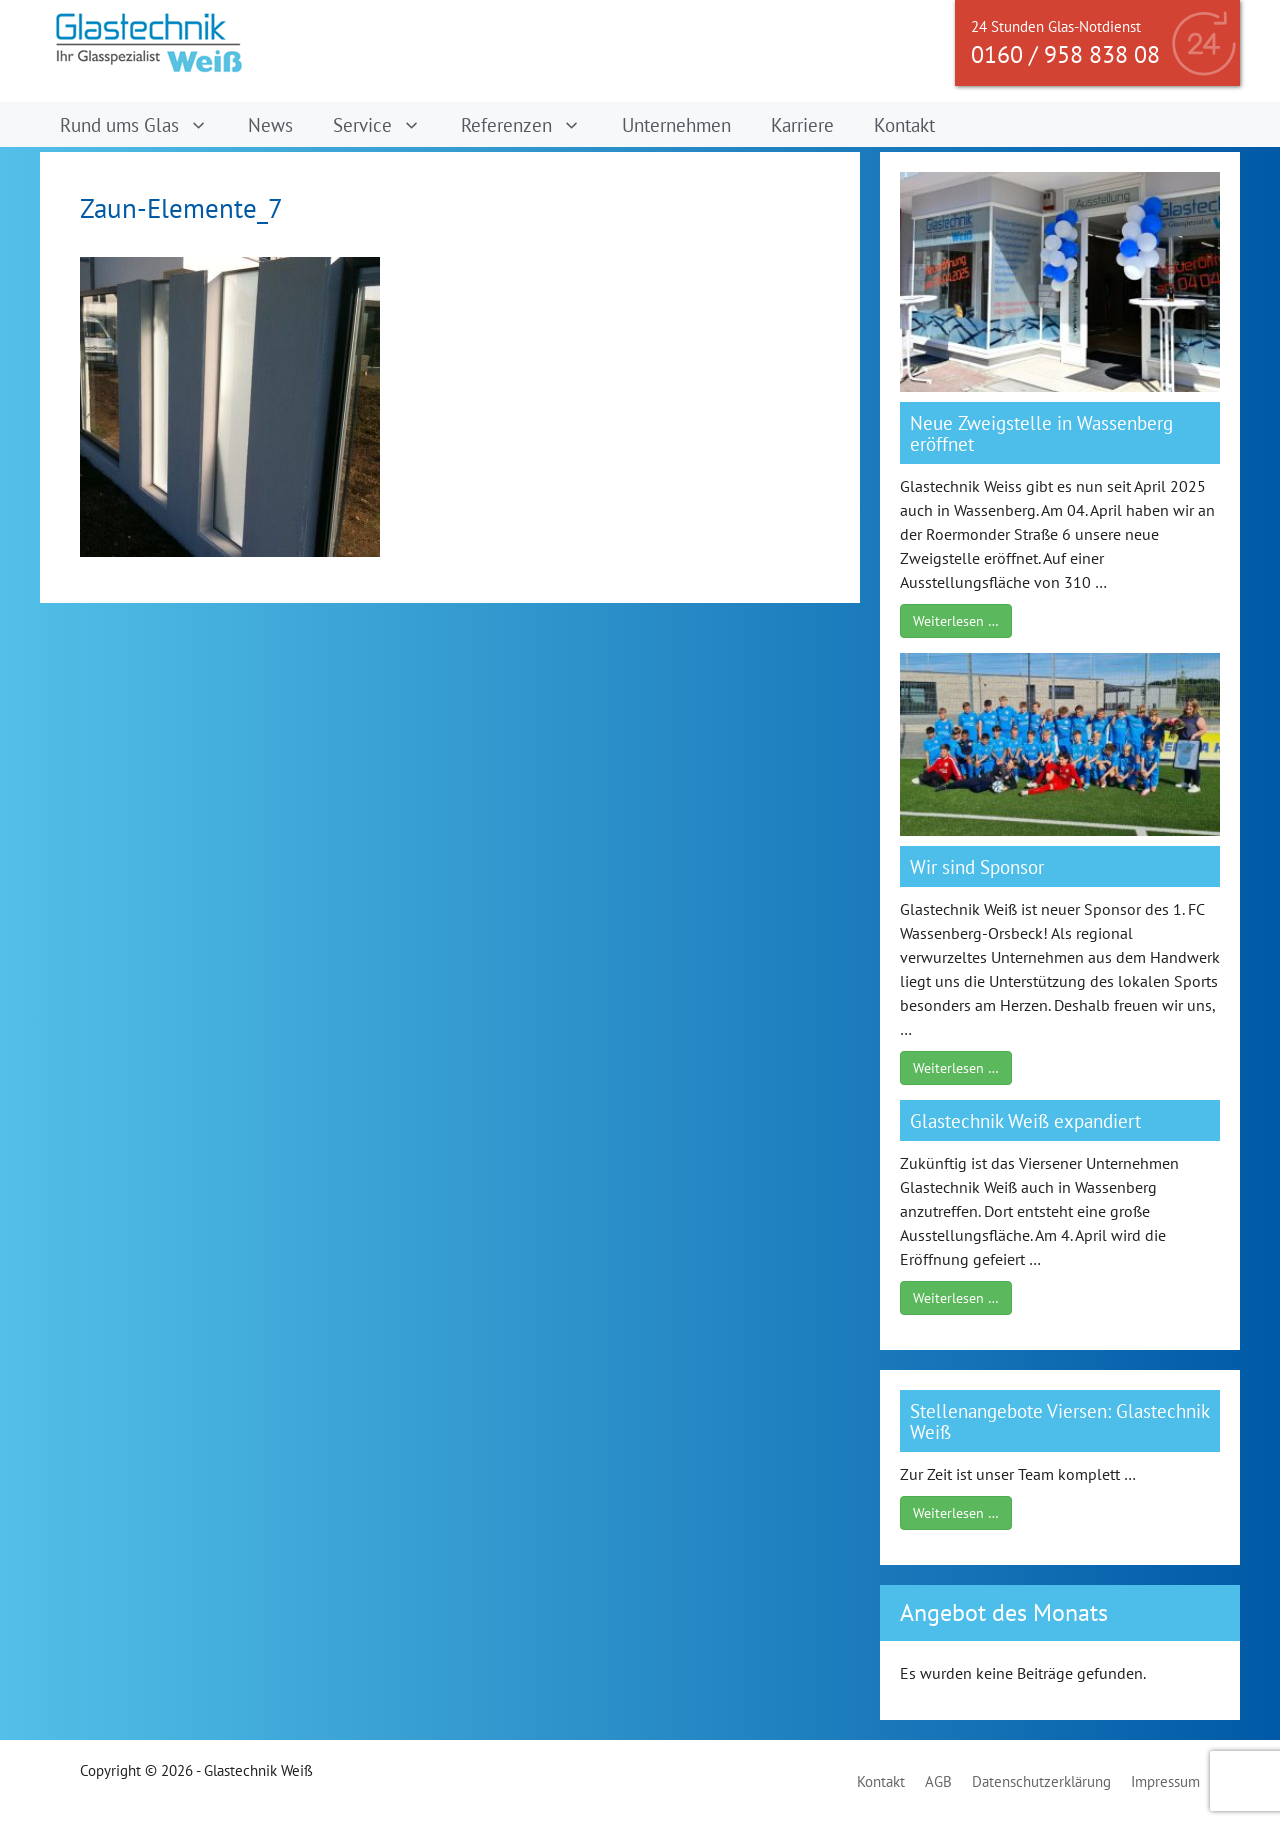 This screenshot has height=1825, width=1280. I want to click on AGB, so click(938, 1781).